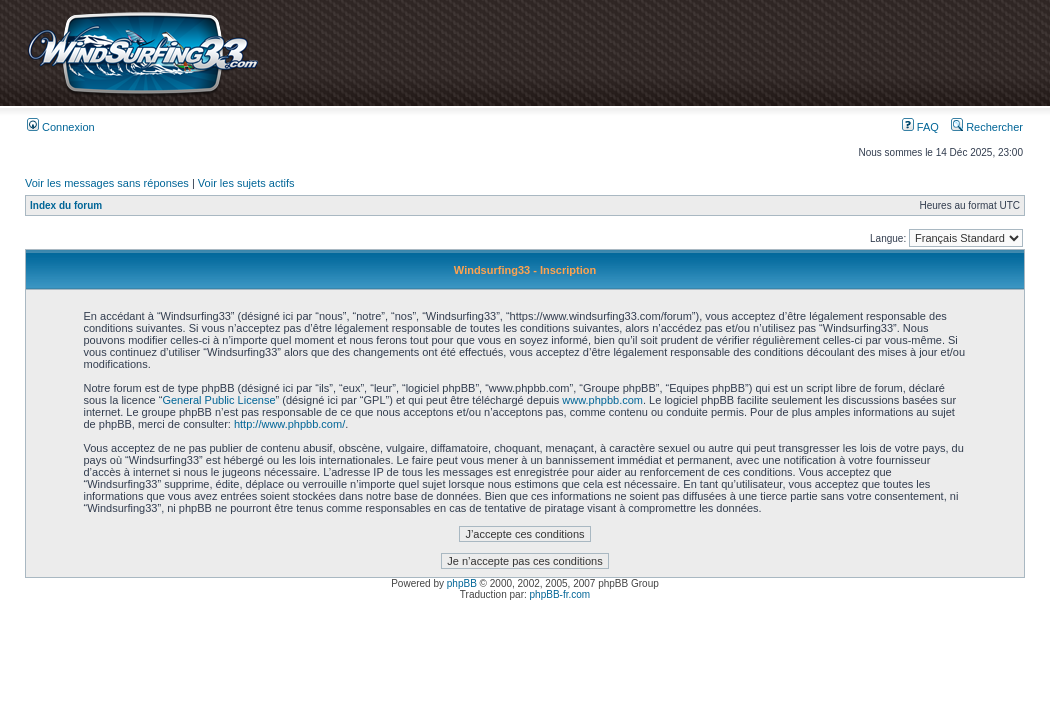  What do you see at coordinates (289, 424) in the screenshot?
I see `http://www.phpbb.com/` at bounding box center [289, 424].